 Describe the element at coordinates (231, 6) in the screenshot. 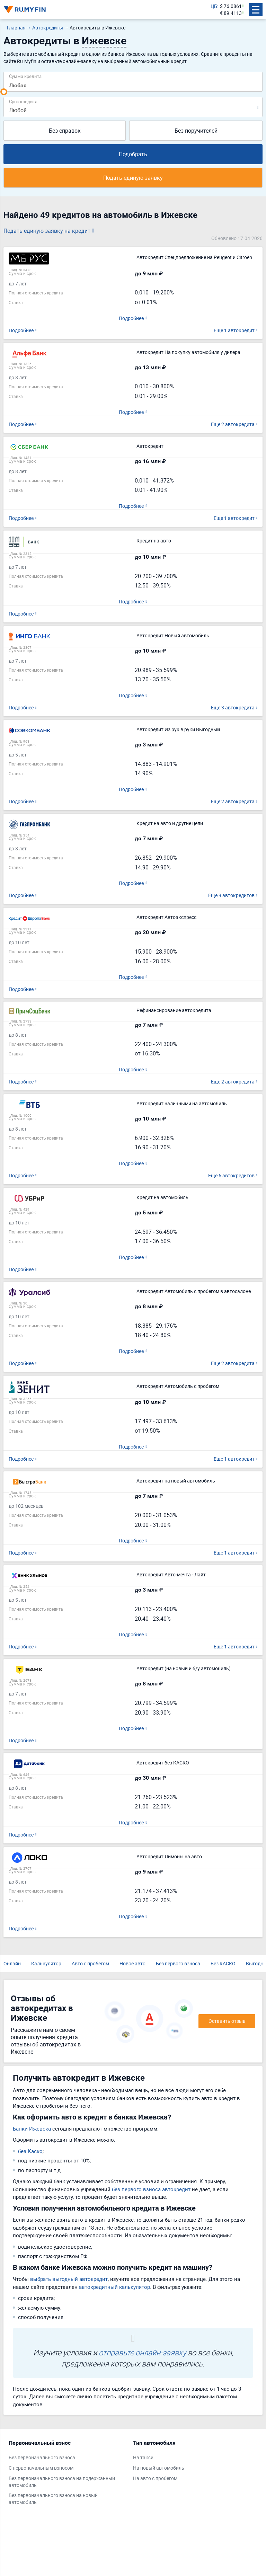

I see `$ 76.0861` at that location.